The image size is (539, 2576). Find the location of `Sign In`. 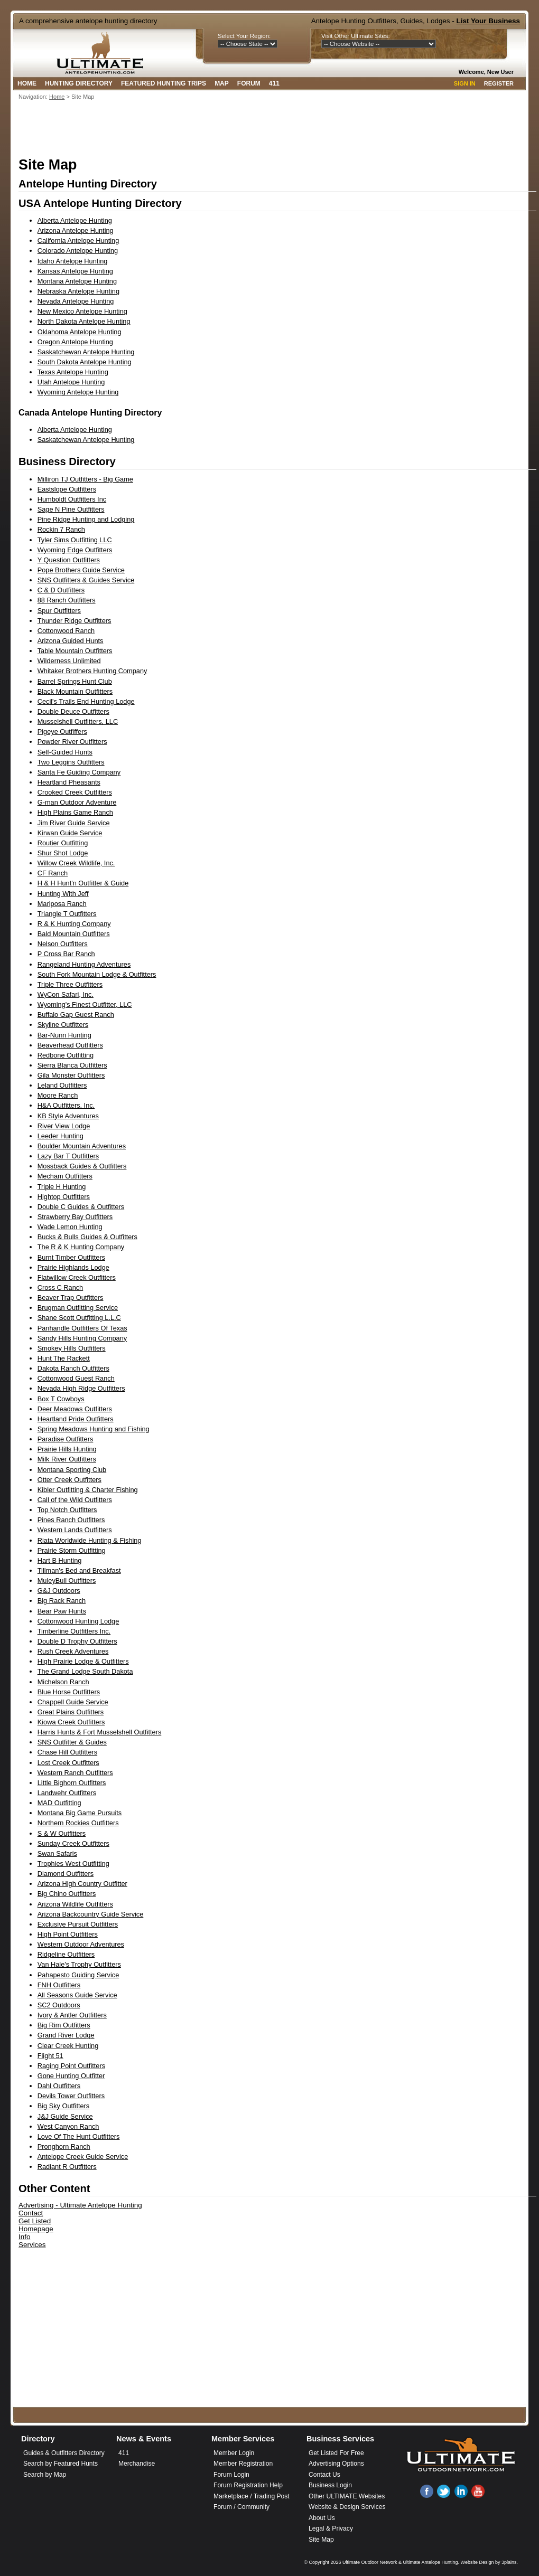

Sign In is located at coordinates (465, 83).